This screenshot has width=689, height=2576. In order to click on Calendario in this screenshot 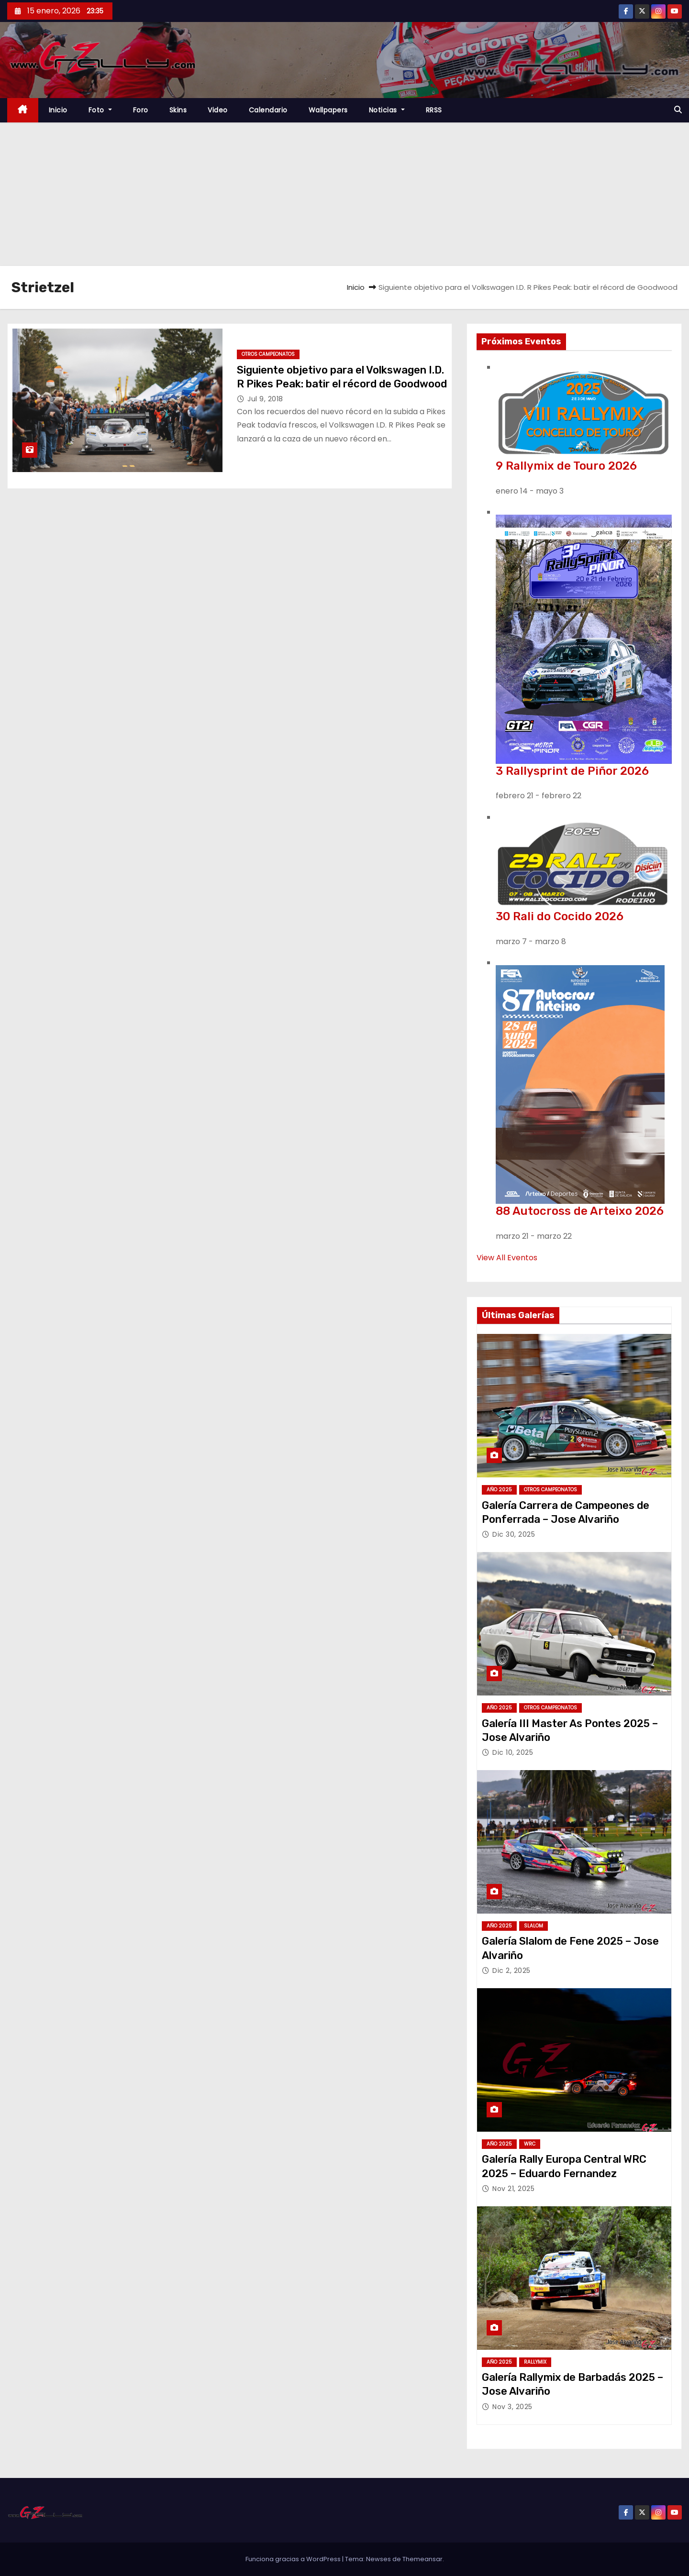, I will do `click(268, 110)`.